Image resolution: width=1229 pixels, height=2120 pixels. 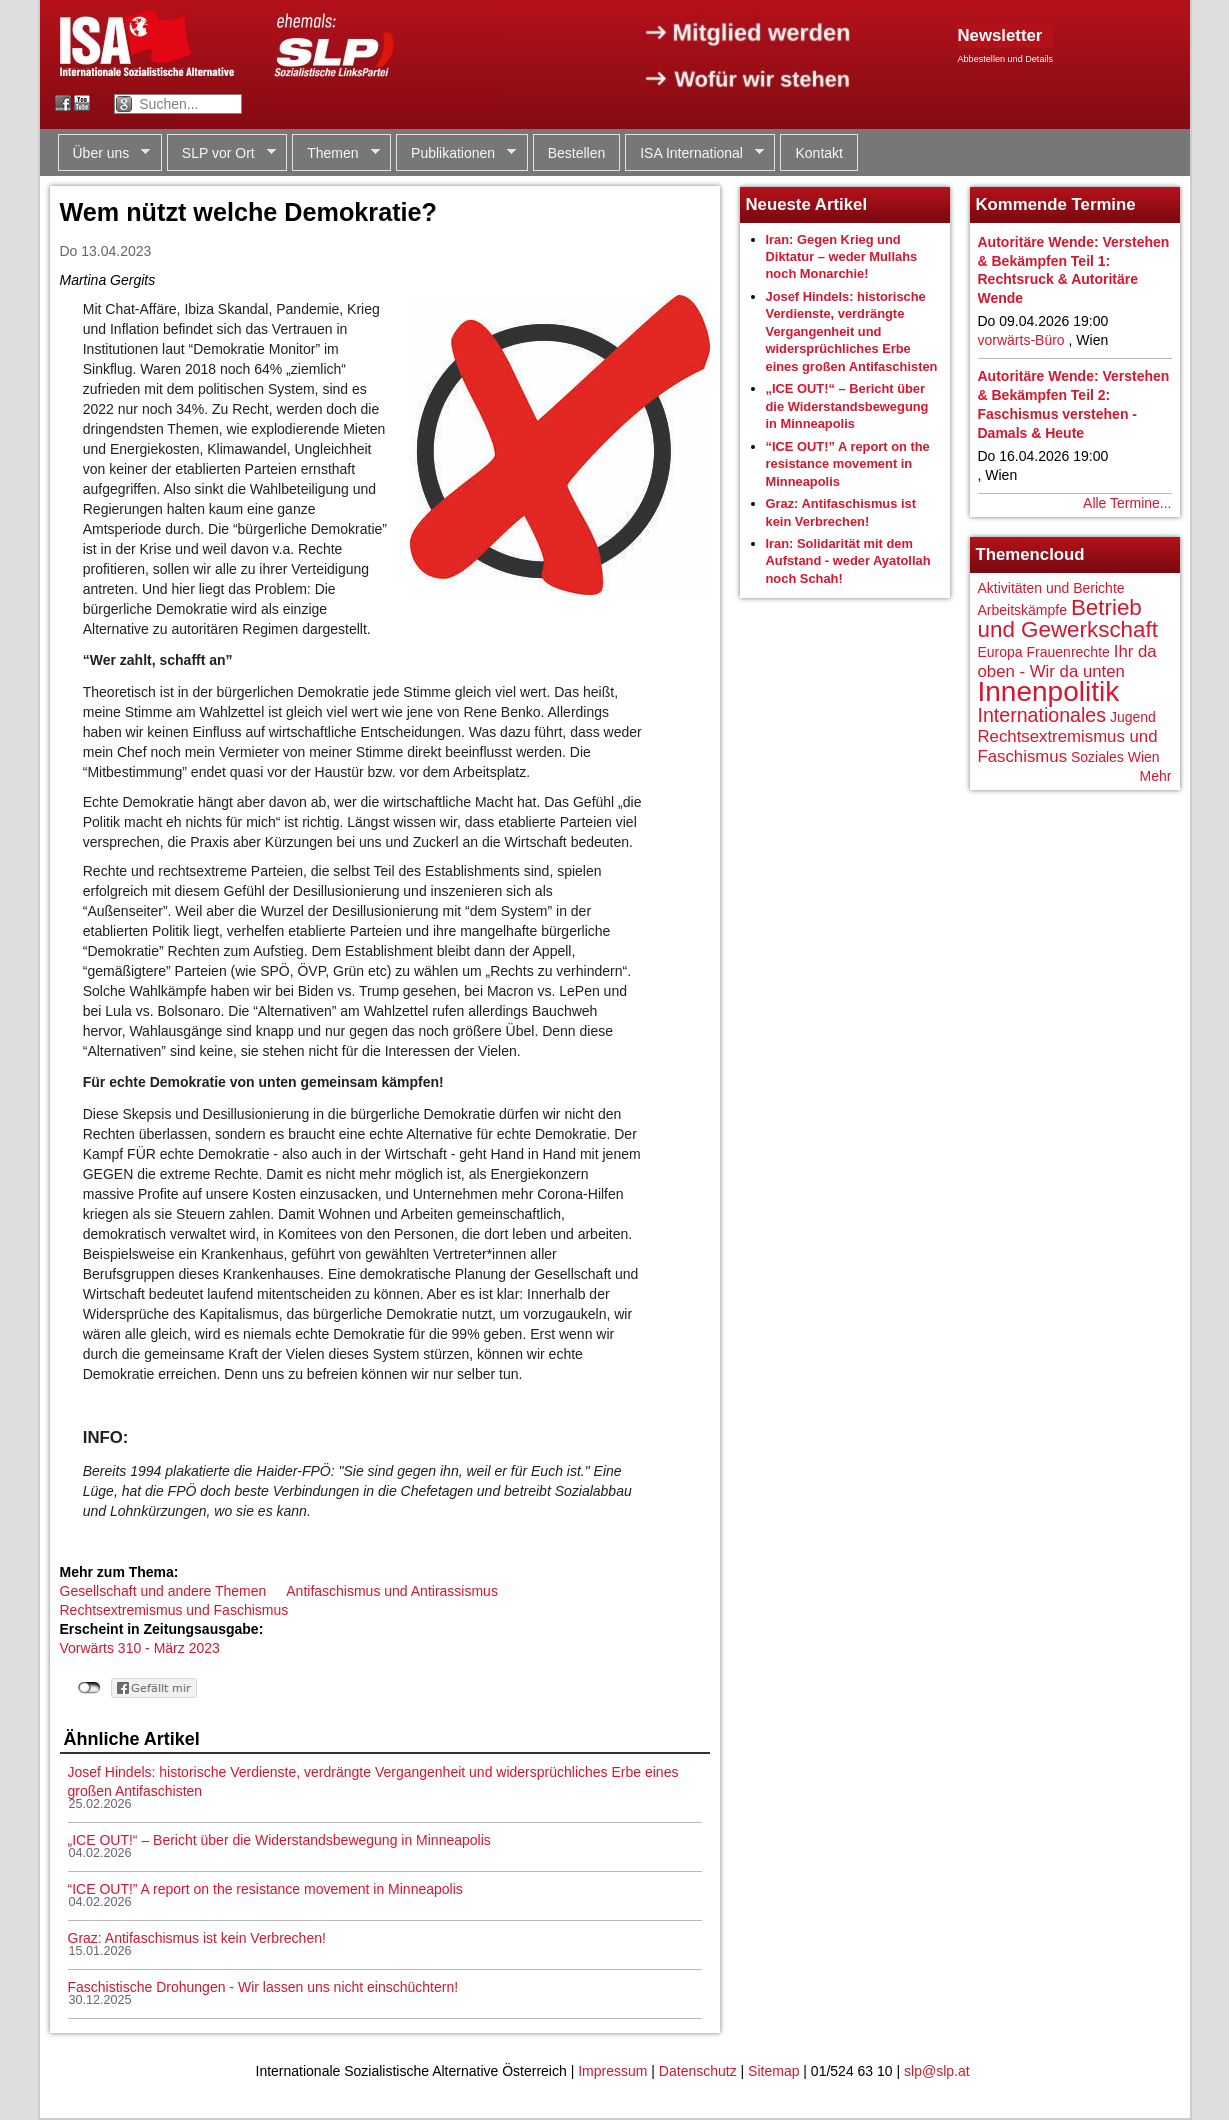 What do you see at coordinates (1144, 757) in the screenshot?
I see `Wien` at bounding box center [1144, 757].